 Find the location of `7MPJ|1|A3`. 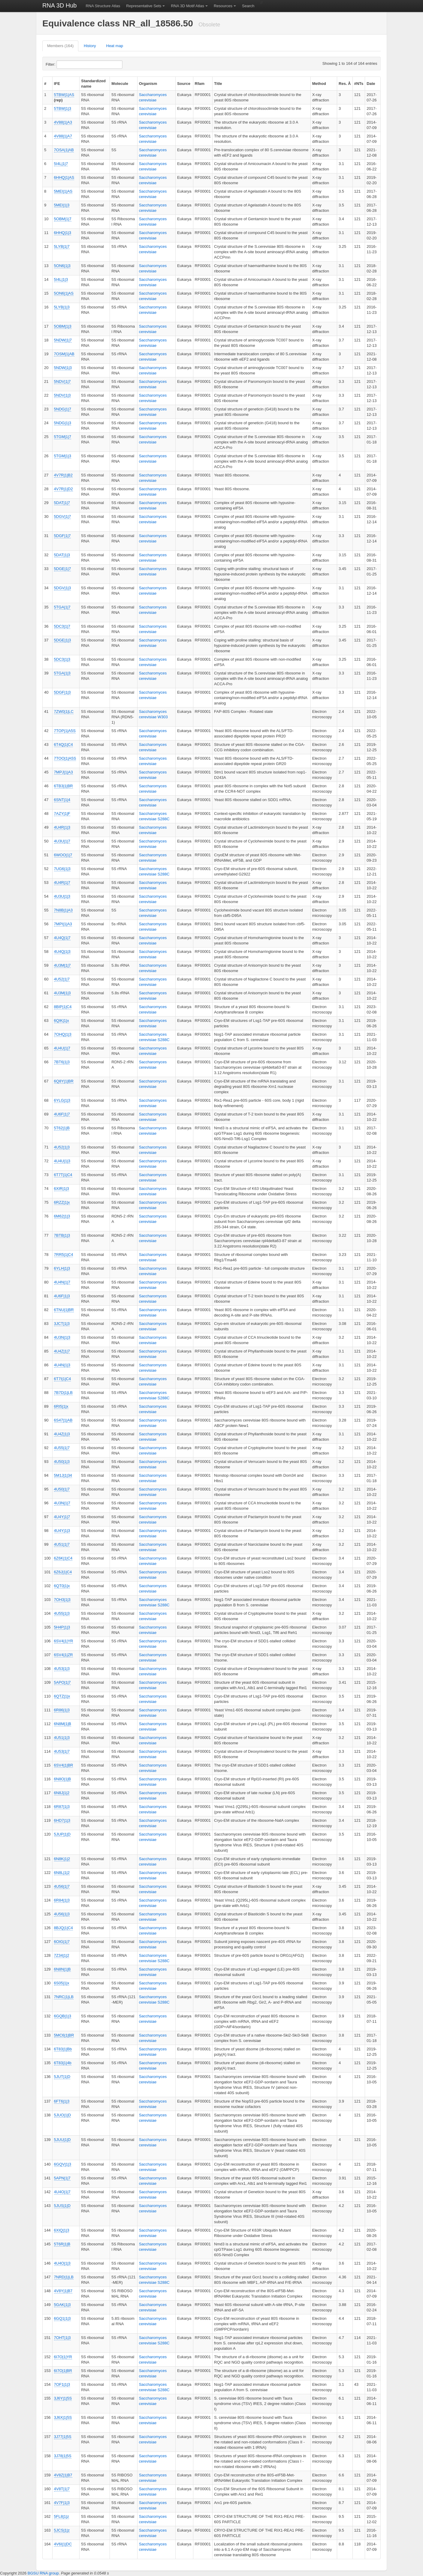

7MPJ|1|A3 is located at coordinates (63, 772).